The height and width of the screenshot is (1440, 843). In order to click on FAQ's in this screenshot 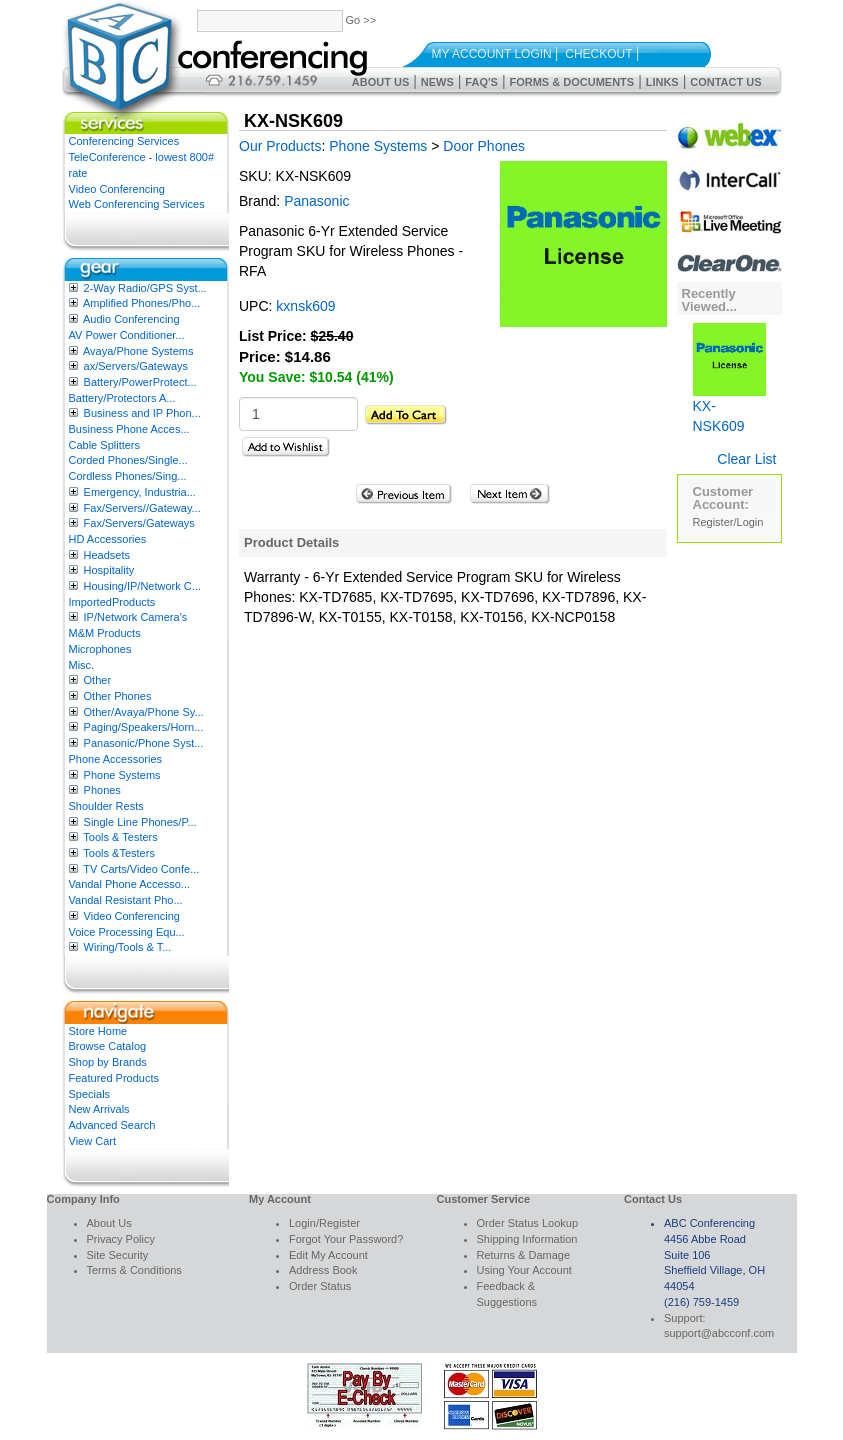, I will do `click(481, 82)`.